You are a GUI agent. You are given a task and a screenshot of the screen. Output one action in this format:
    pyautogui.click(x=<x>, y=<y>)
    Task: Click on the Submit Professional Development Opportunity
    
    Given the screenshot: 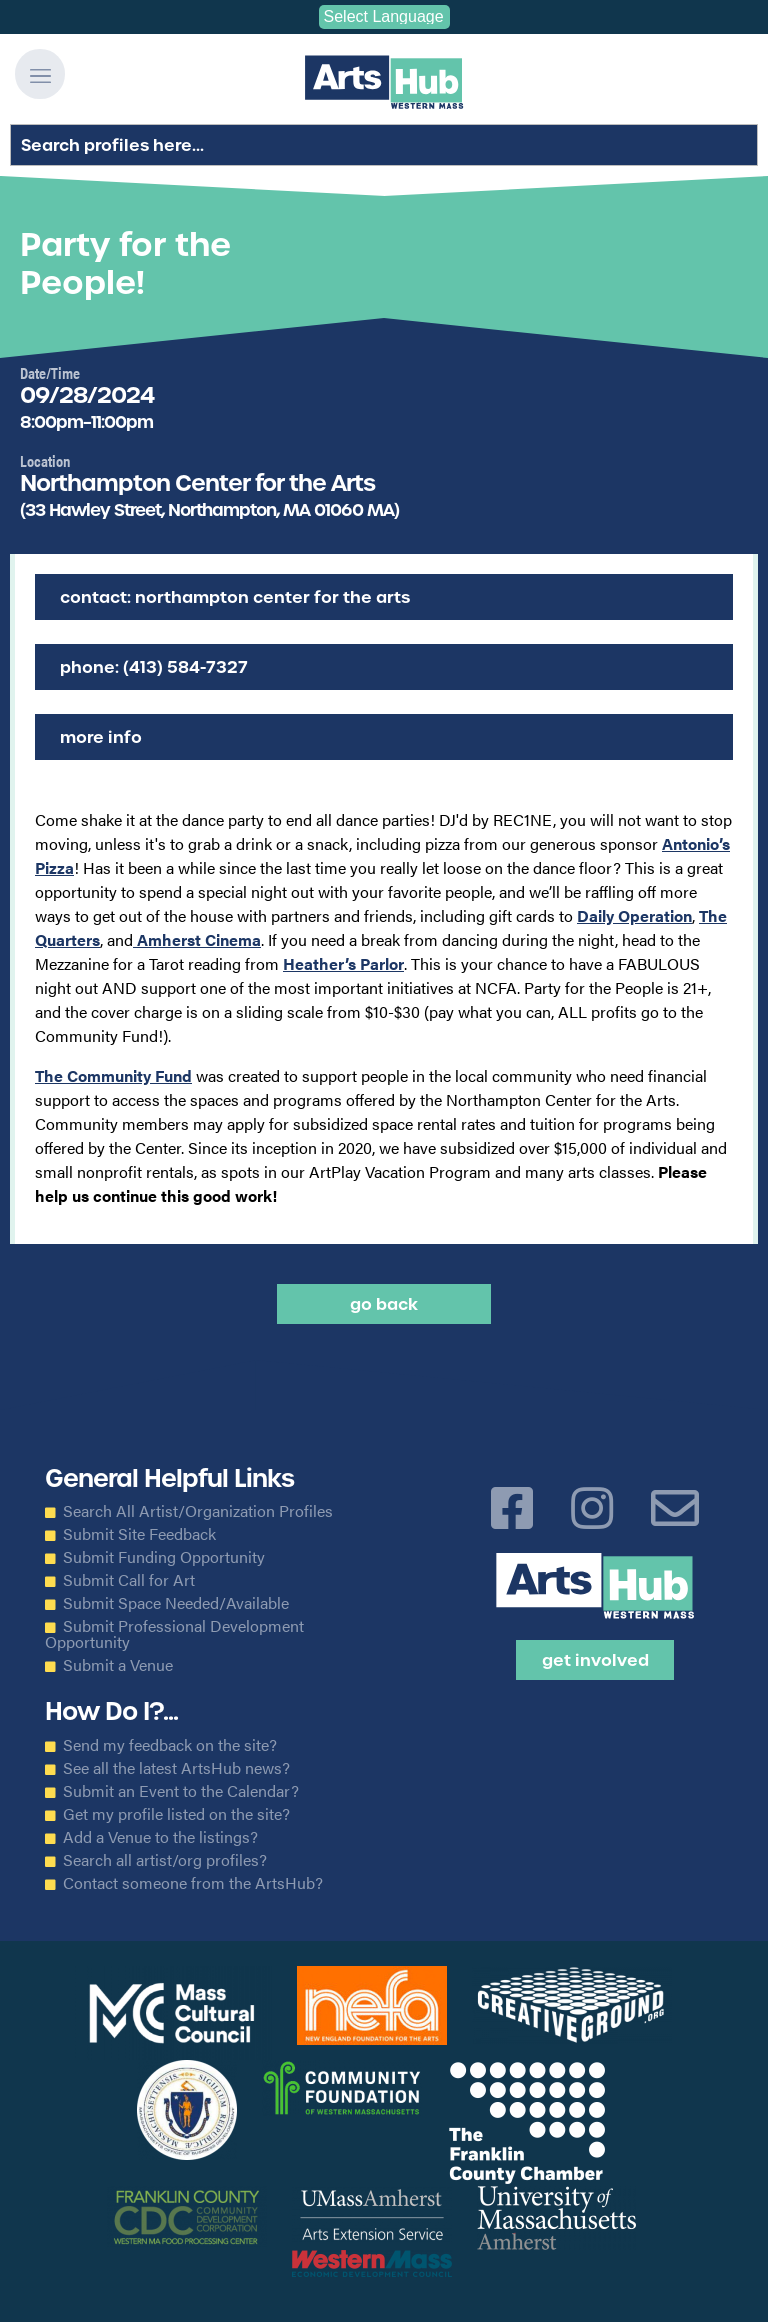 What is the action you would take?
    pyautogui.click(x=174, y=1634)
    